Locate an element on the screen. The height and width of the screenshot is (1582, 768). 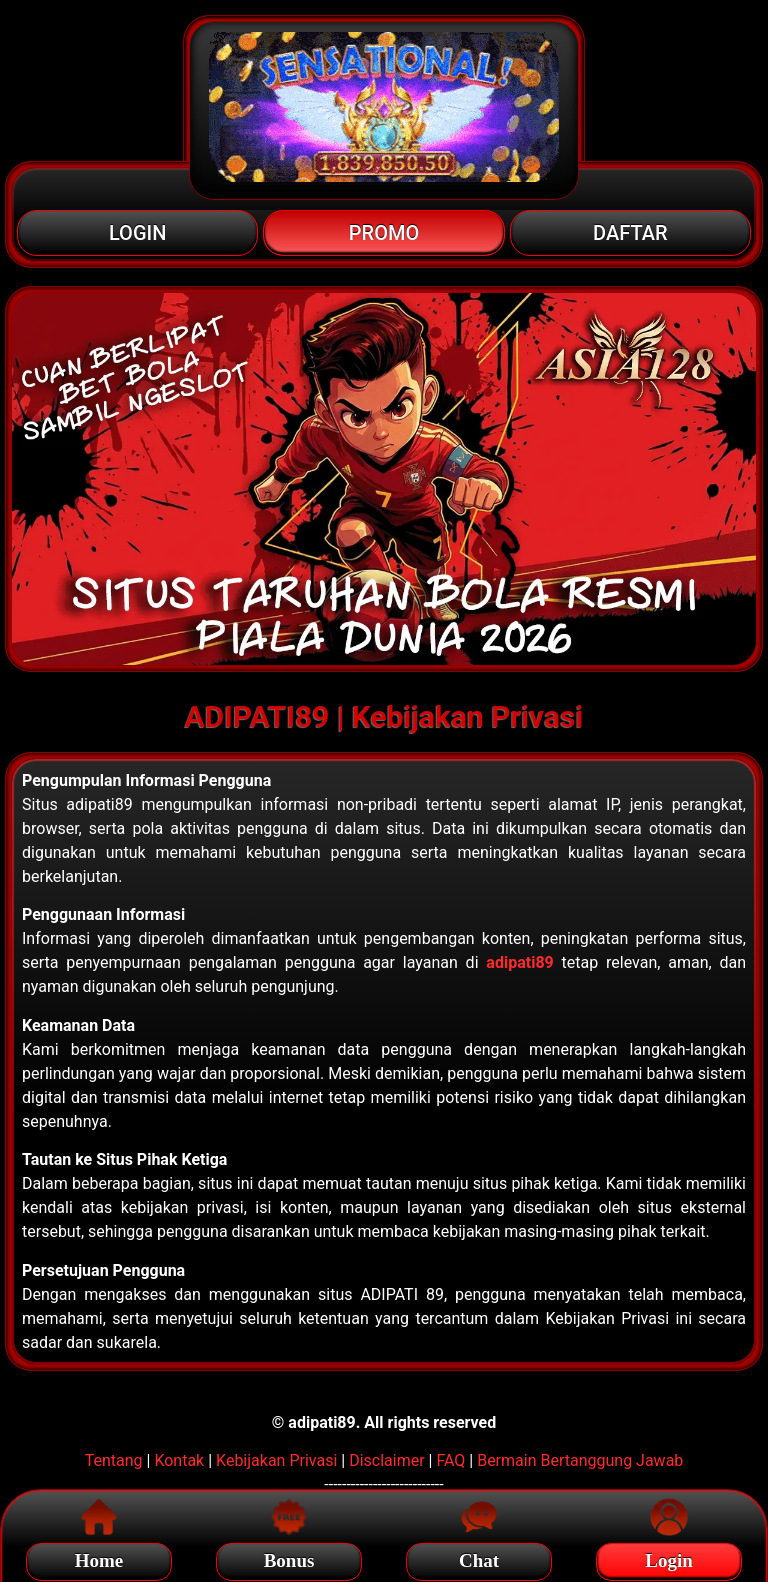
Login is located at coordinates (669, 1557).